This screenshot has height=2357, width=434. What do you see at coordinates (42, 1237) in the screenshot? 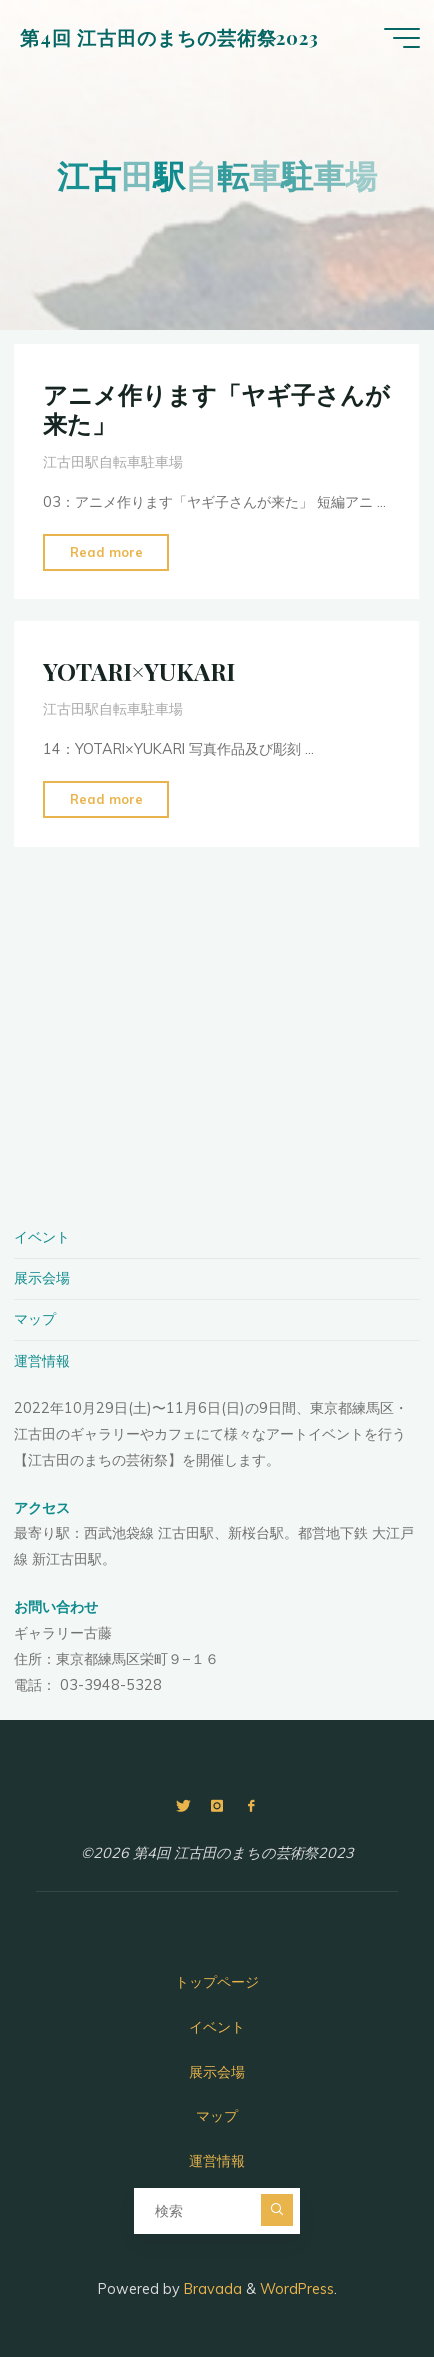
I see `イベント` at bounding box center [42, 1237].